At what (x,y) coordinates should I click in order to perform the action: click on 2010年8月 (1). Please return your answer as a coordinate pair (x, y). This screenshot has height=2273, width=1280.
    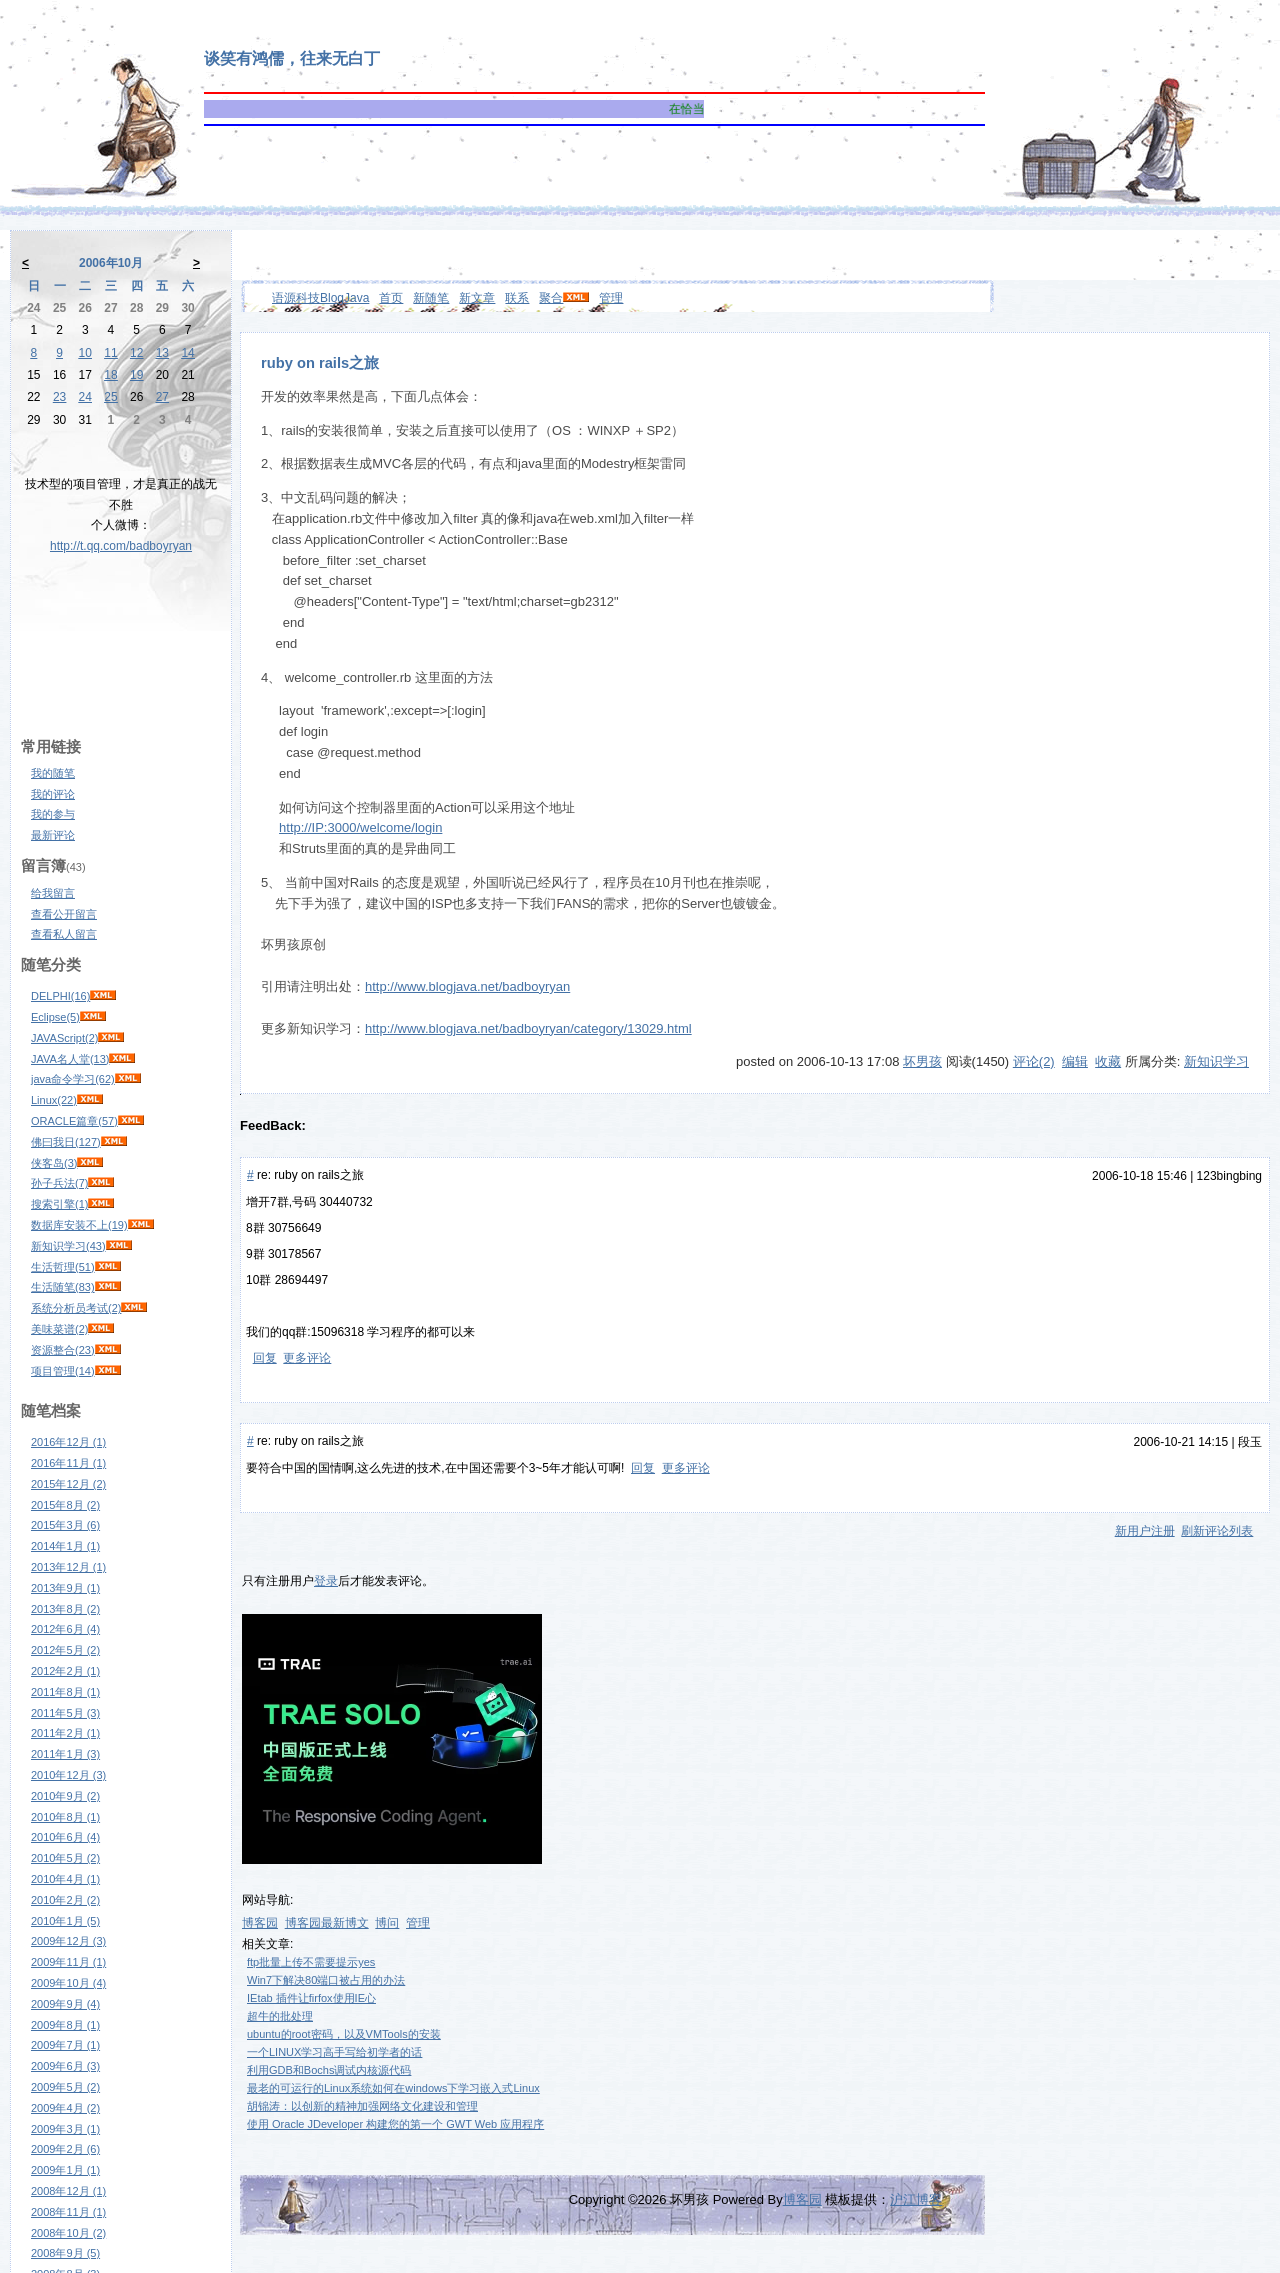
    Looking at the image, I should click on (65, 1817).